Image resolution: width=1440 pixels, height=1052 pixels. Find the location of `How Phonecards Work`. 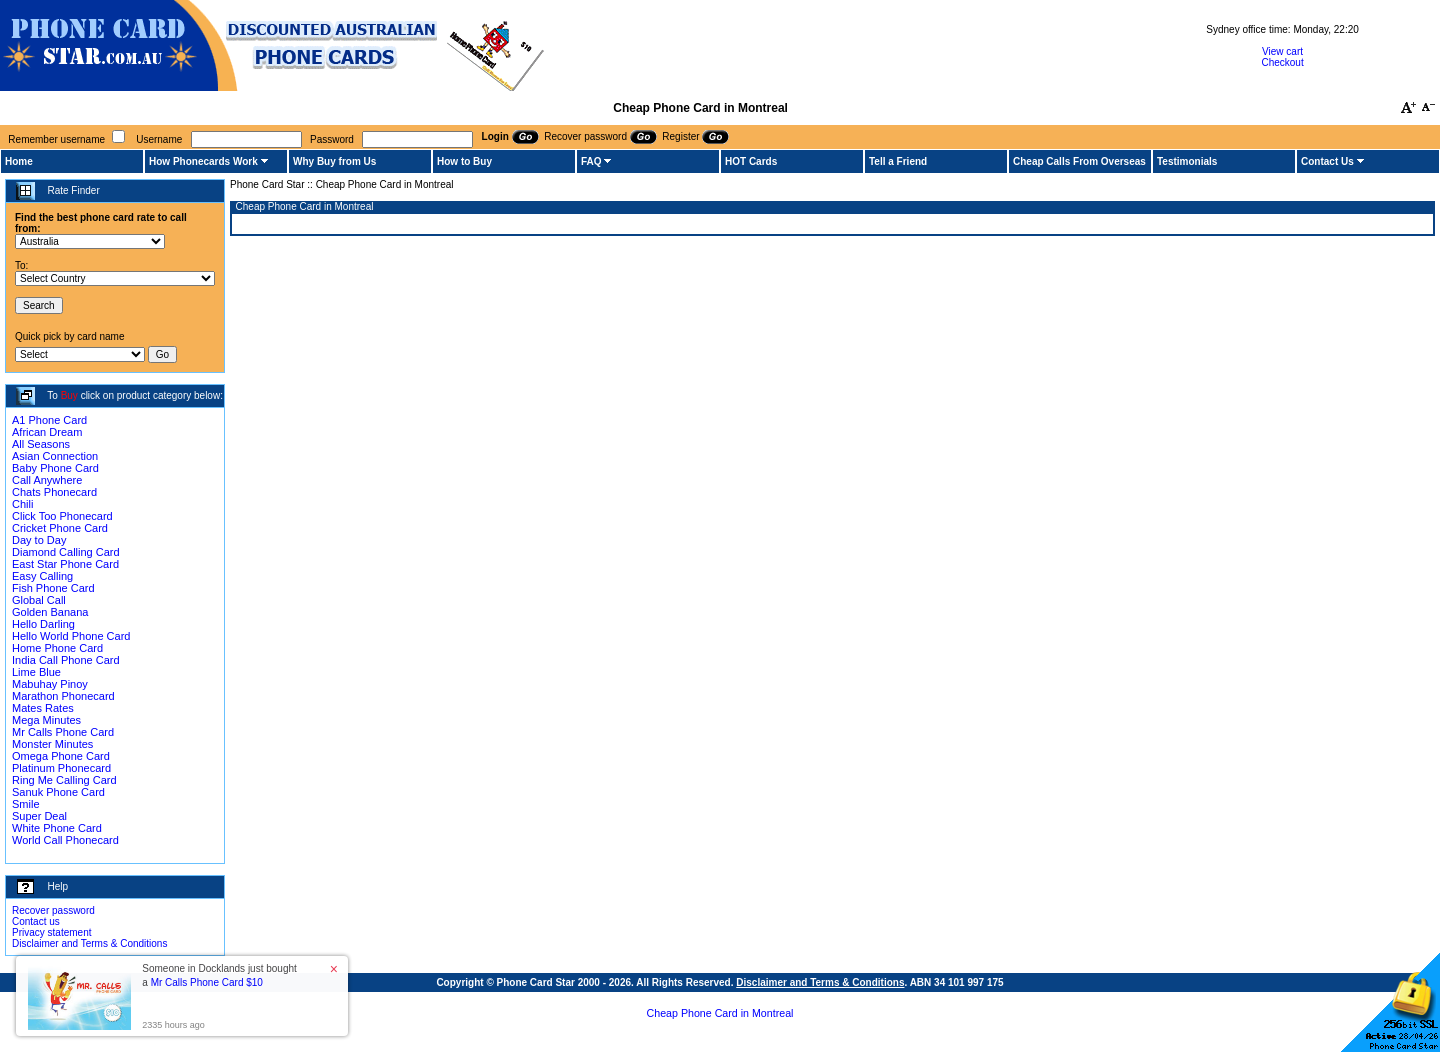

How Phonecards Work is located at coordinates (203, 161).